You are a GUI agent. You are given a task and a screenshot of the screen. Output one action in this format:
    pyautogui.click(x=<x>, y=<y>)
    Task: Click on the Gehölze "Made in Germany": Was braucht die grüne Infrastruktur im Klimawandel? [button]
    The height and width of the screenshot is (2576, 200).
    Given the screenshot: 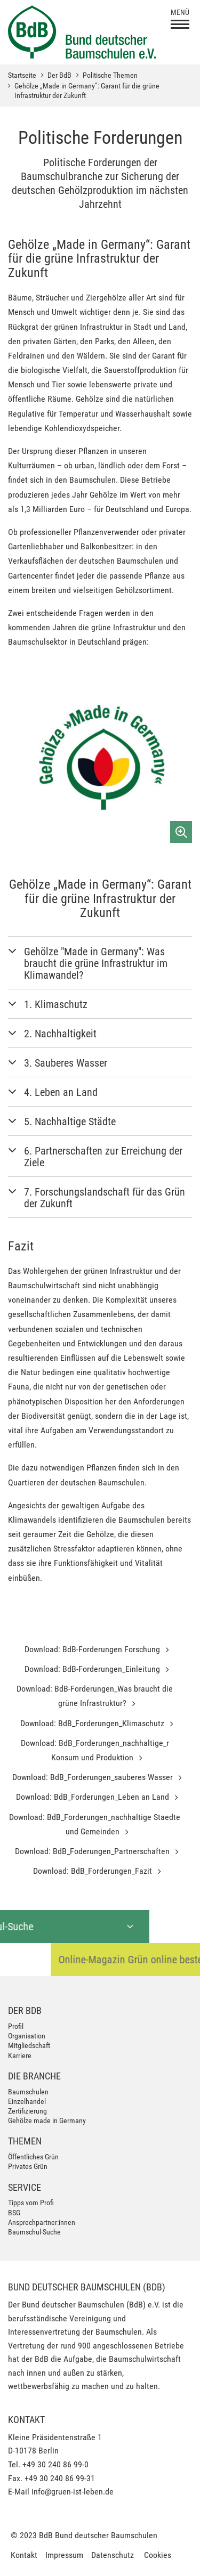 What is the action you would take?
    pyautogui.click(x=95, y=963)
    